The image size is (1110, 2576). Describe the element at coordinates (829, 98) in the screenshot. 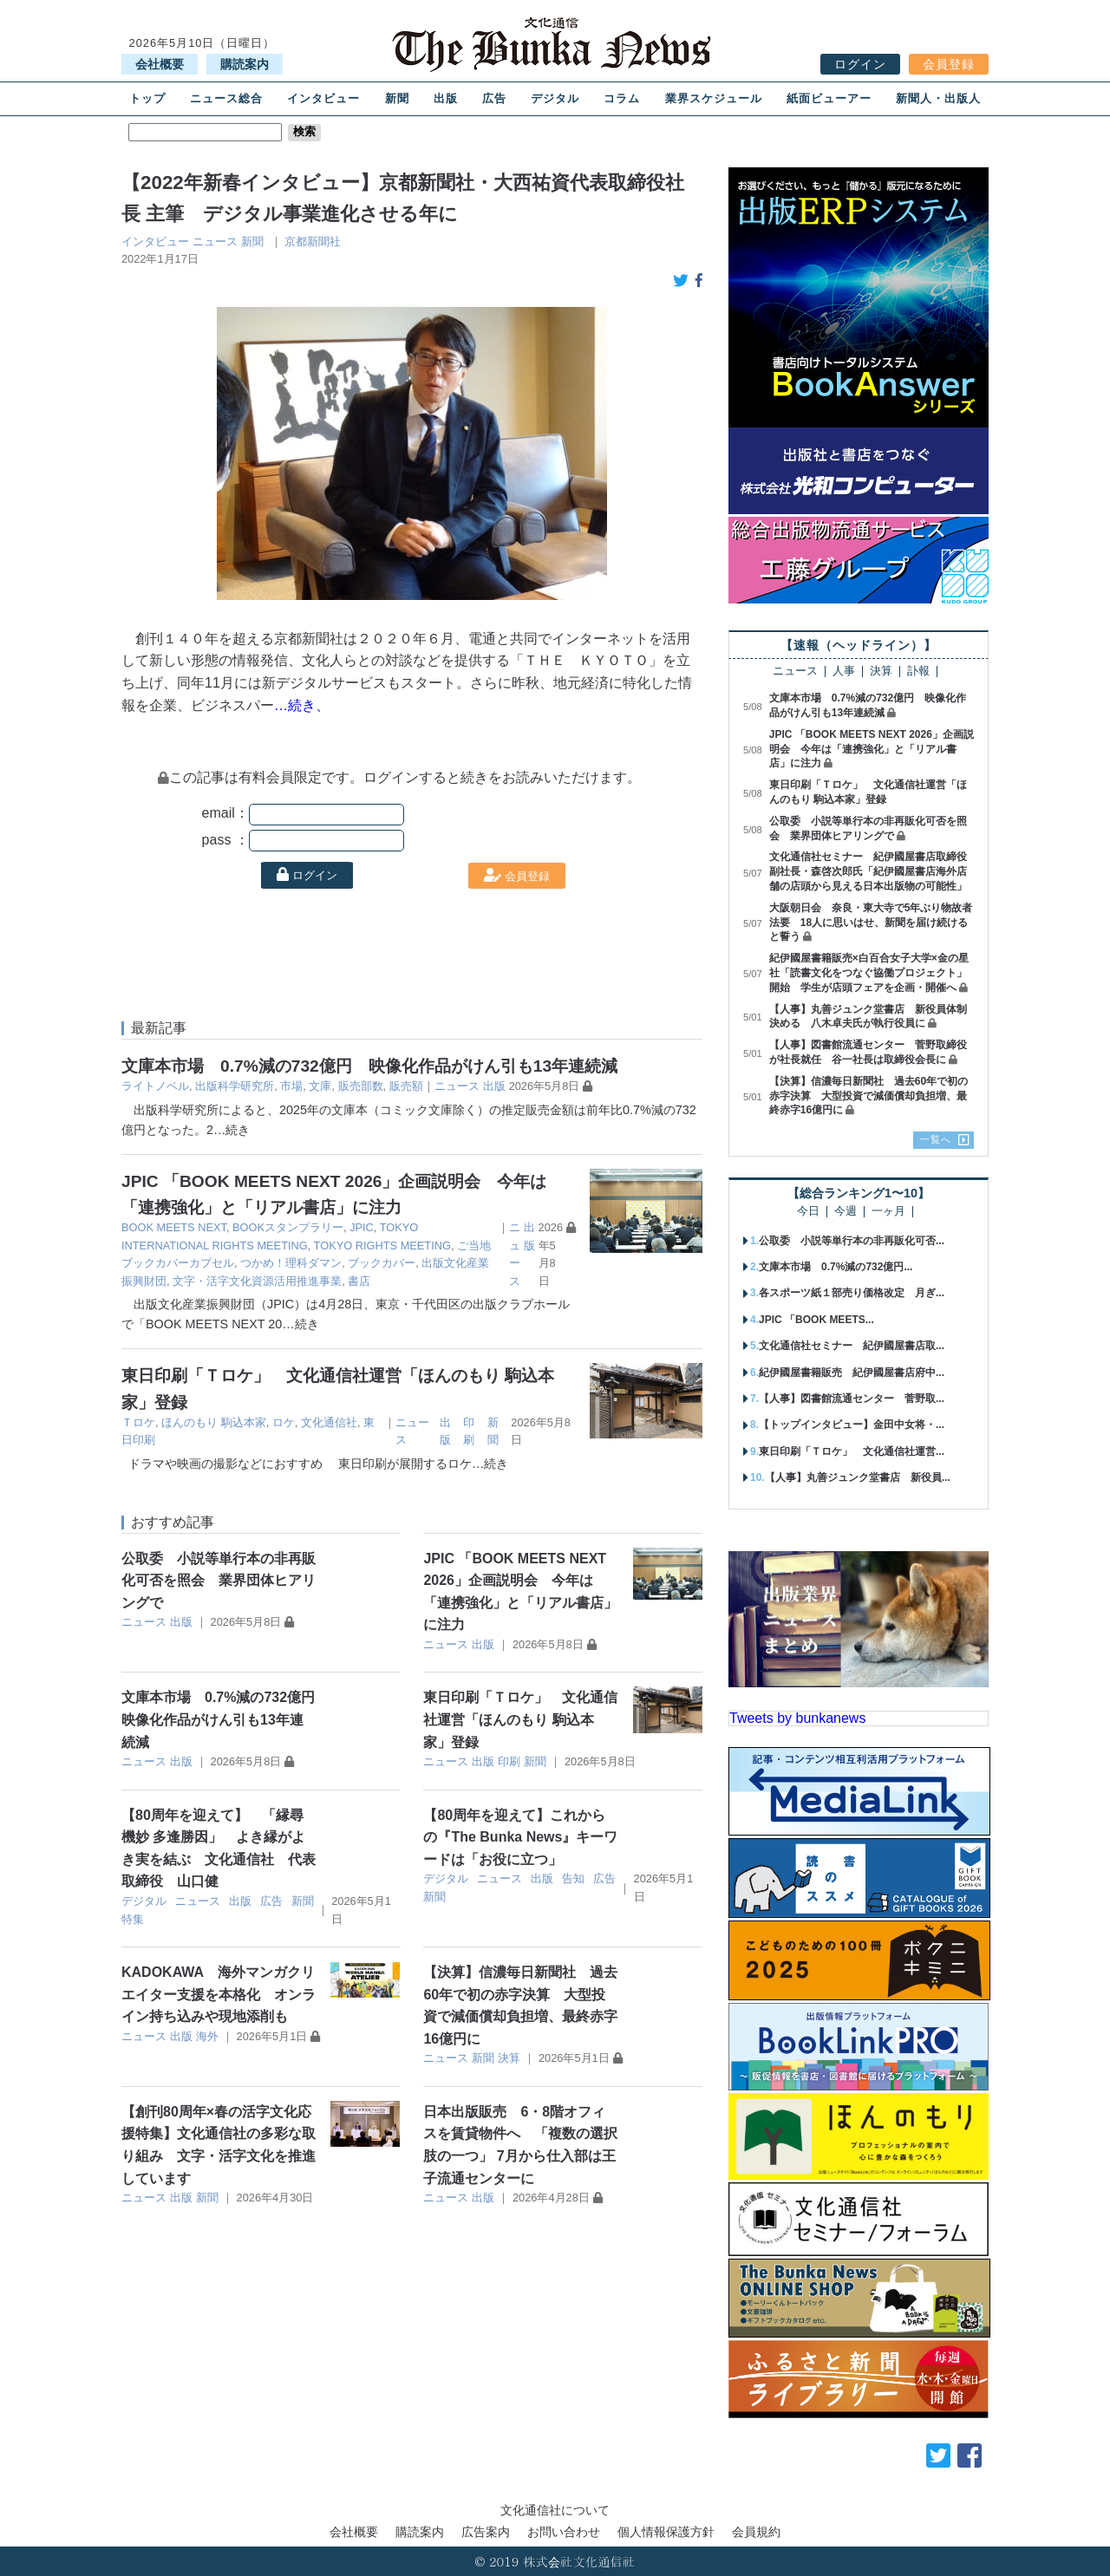

I see `紙面ビューアー` at that location.